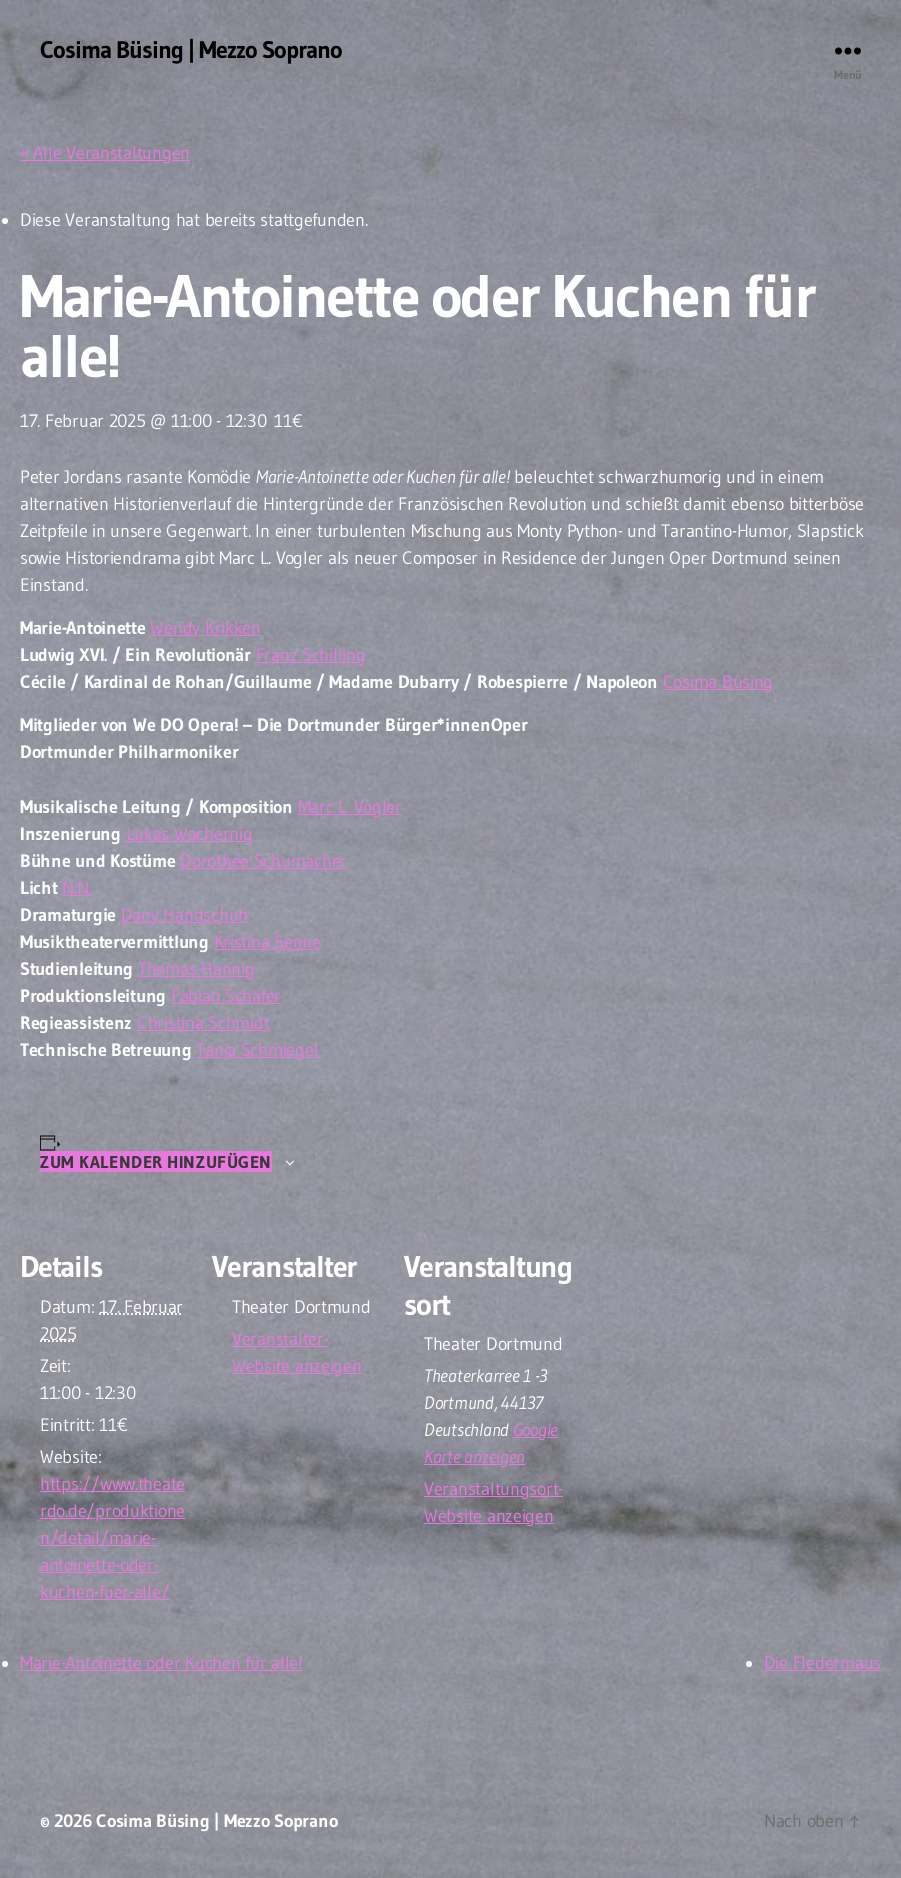  I want to click on Kristina Senne, so click(267, 942).